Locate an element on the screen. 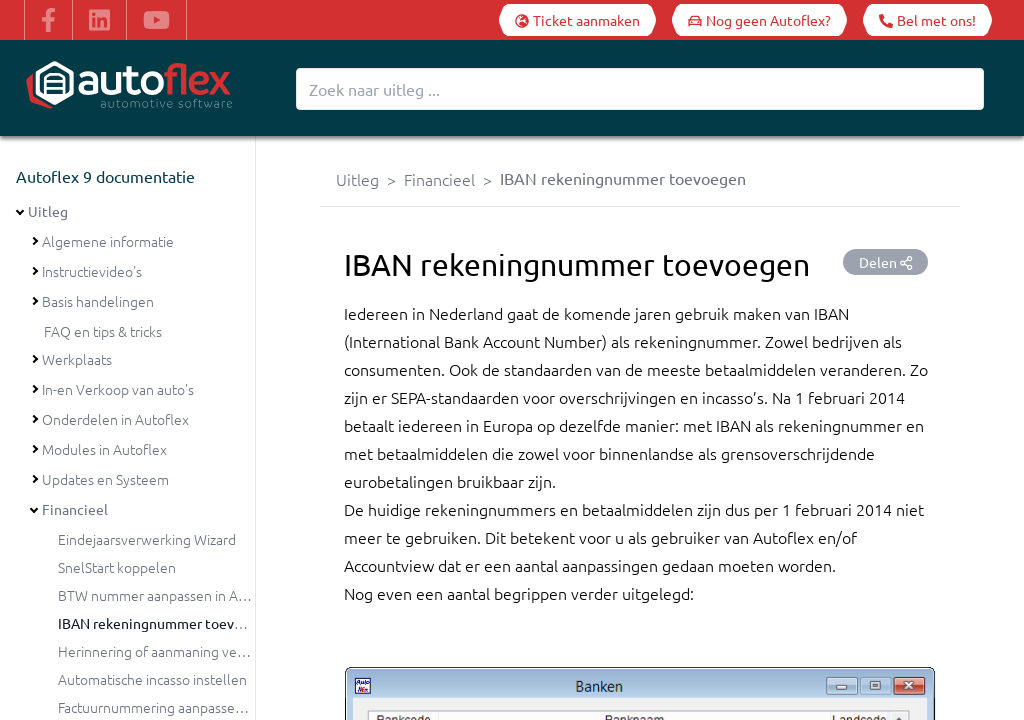 The height and width of the screenshot is (720, 1024). Onderdelen in Autoflex is located at coordinates (115, 419).